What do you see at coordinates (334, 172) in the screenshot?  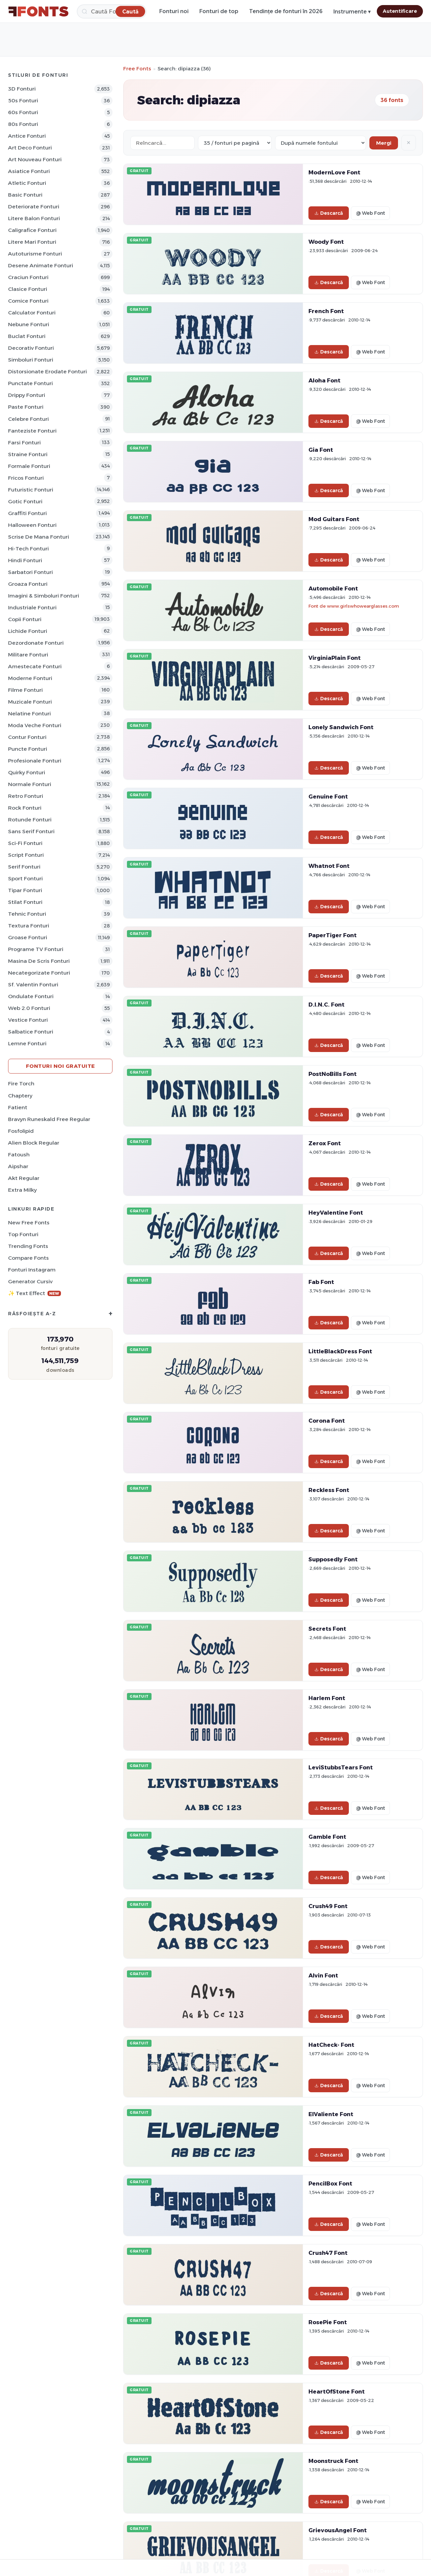 I see `ModernLove Font` at bounding box center [334, 172].